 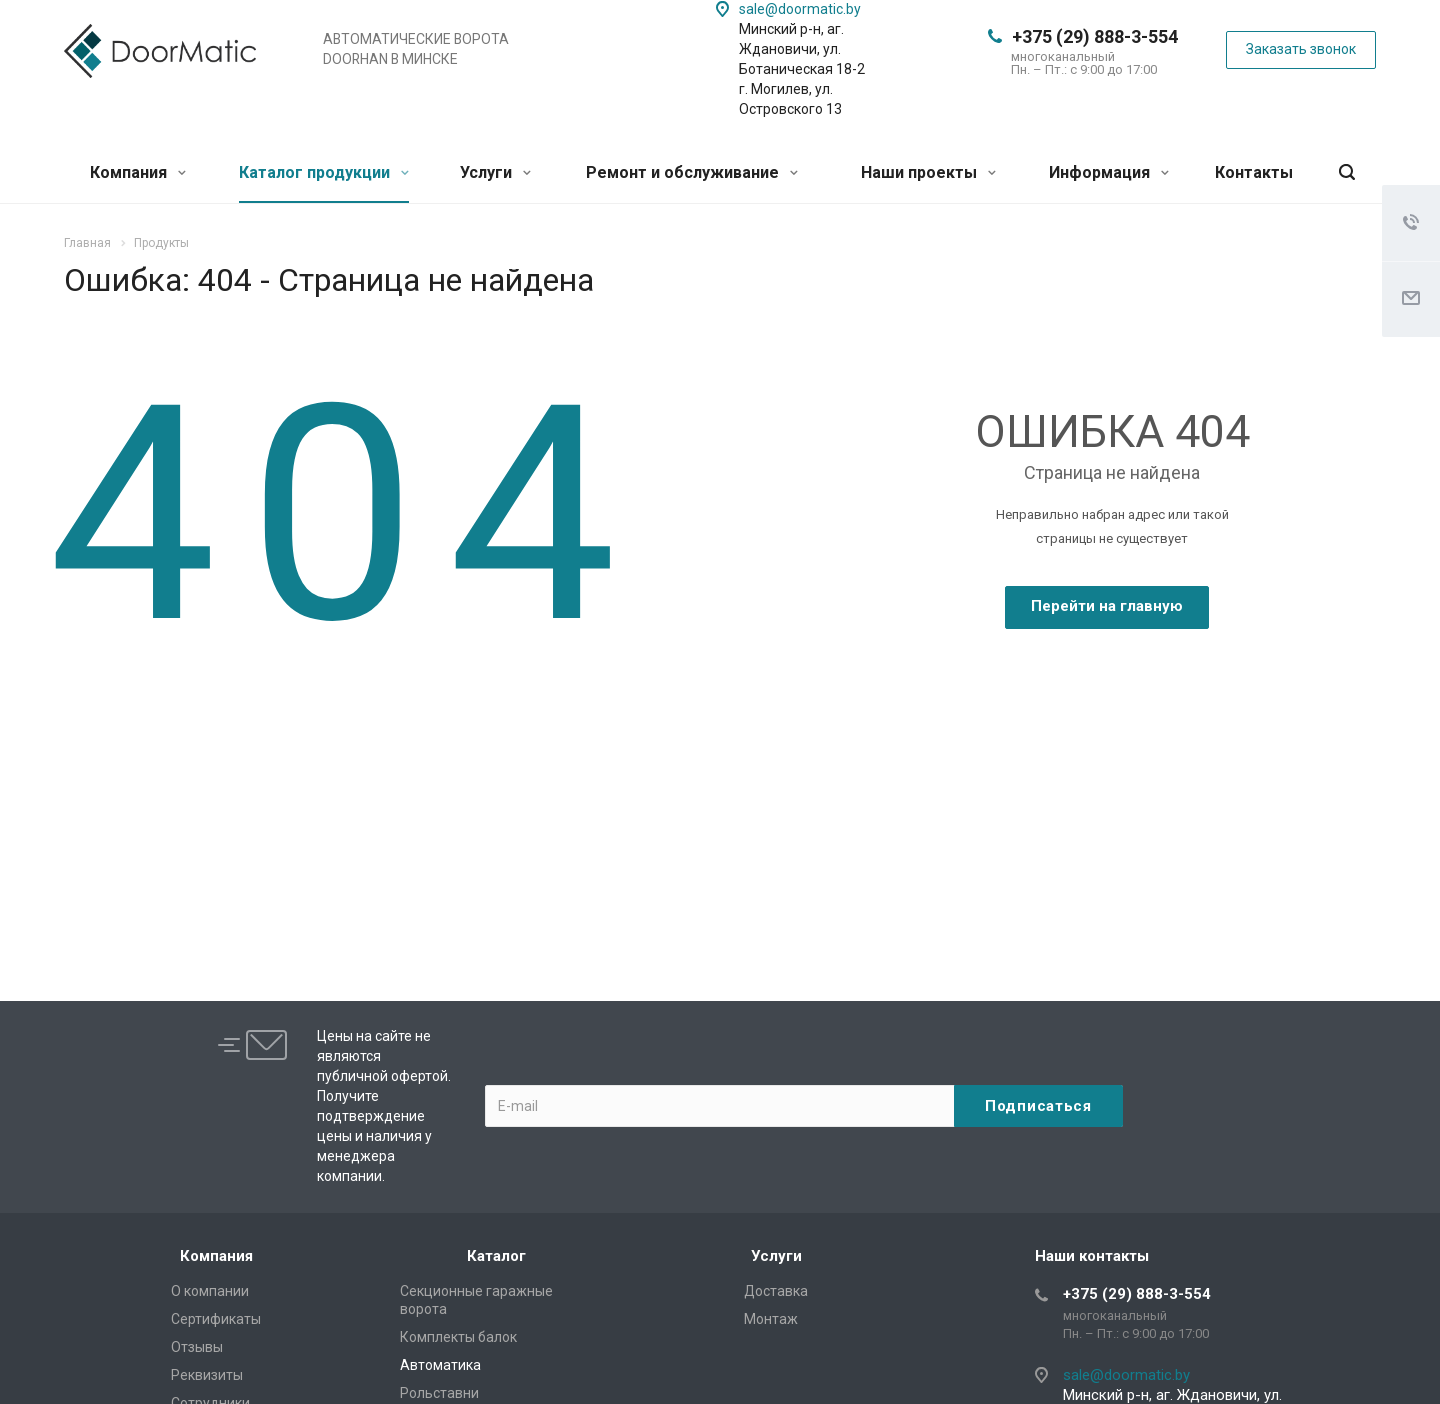 I want to click on sale@doormatic.by, so click(x=800, y=9).